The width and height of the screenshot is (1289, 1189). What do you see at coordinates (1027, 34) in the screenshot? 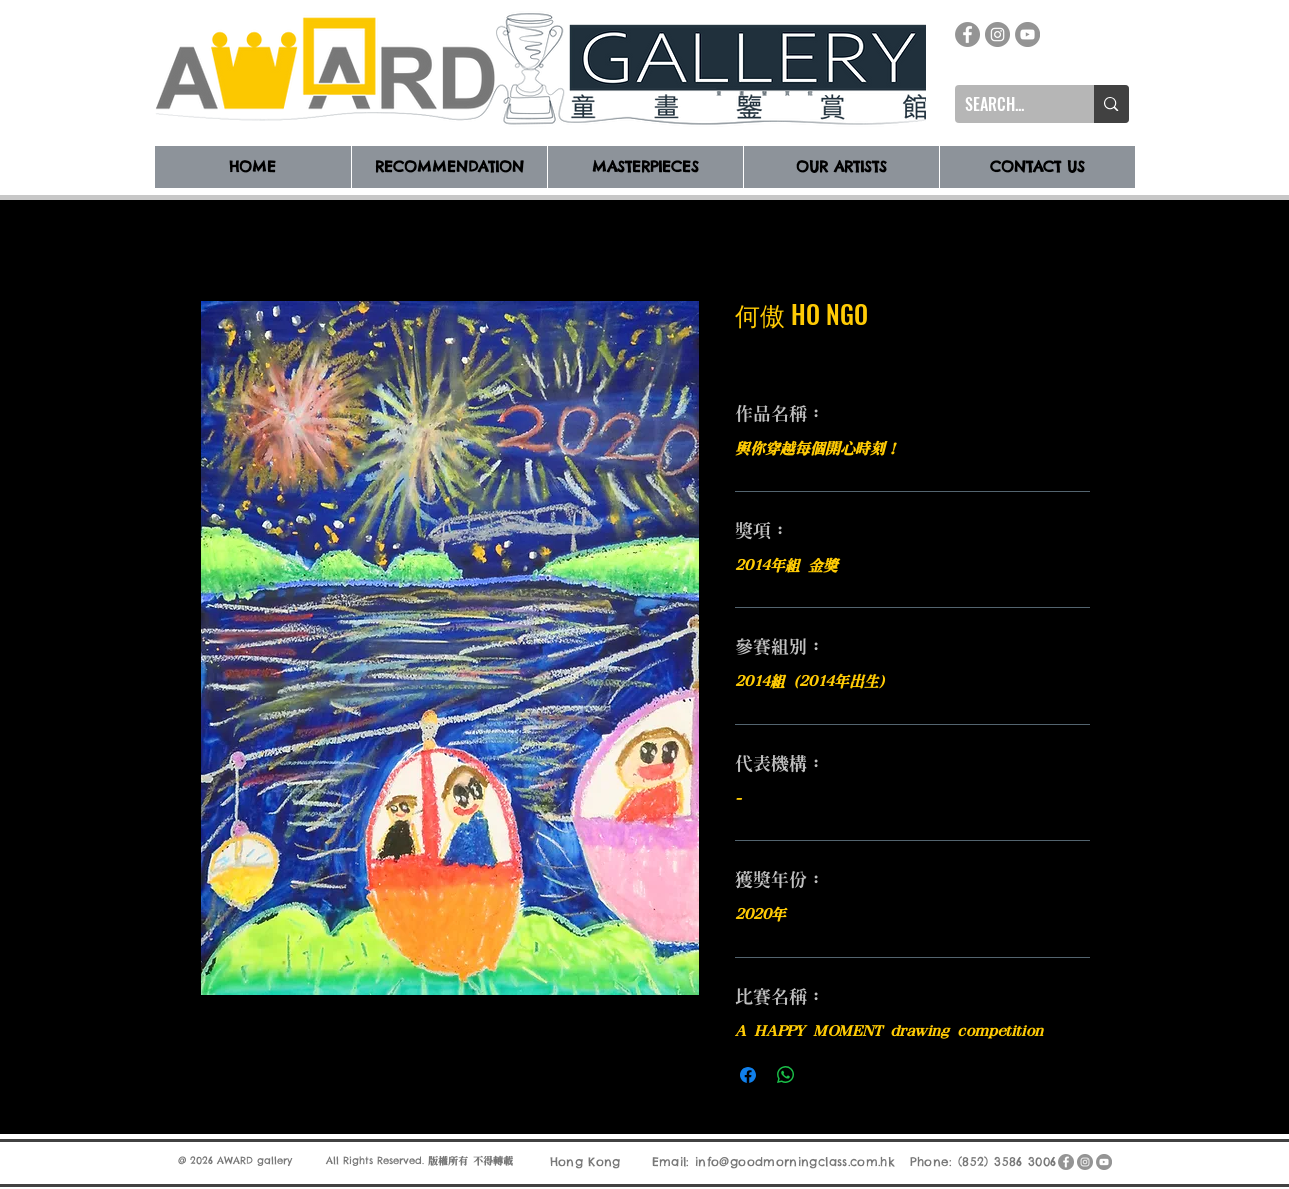
I see `[YouTube]` at bounding box center [1027, 34].